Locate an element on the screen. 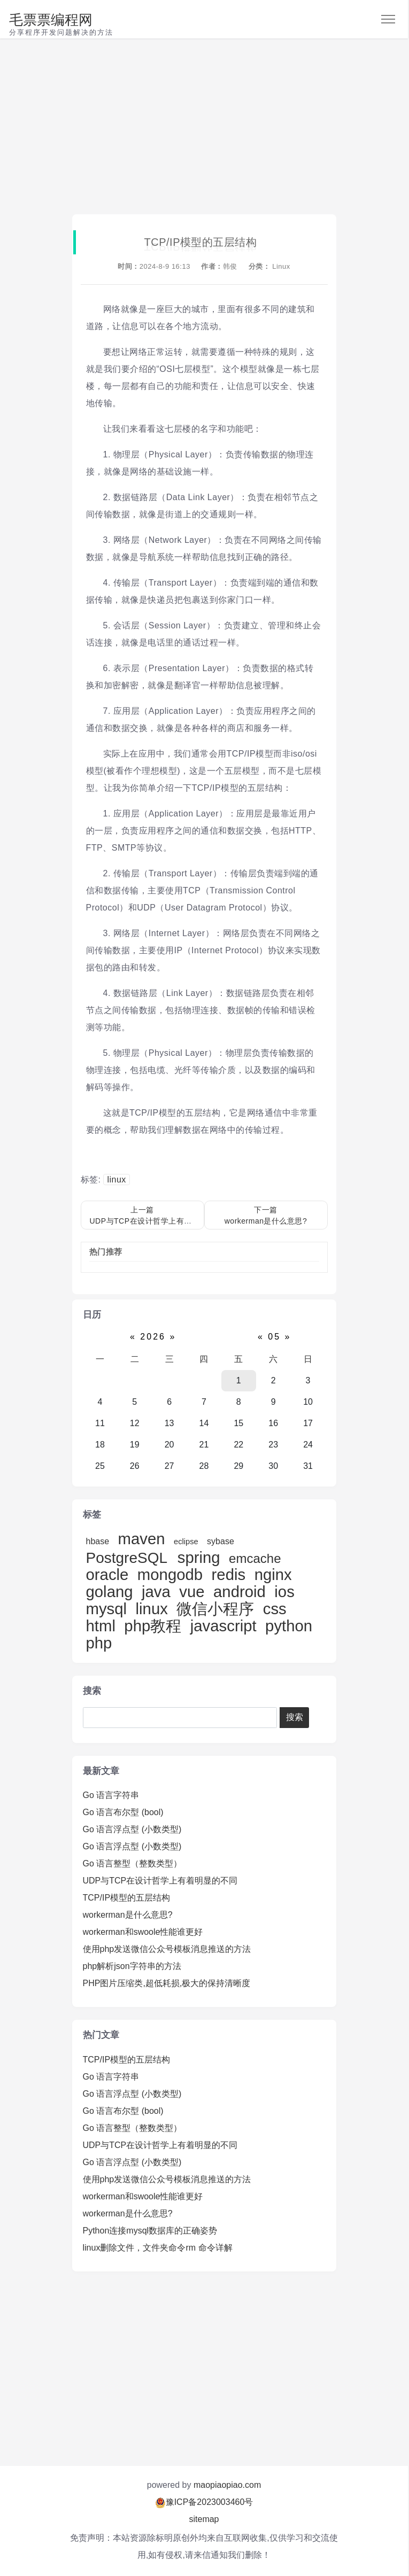 The height and width of the screenshot is (2576, 409). Go 语言字符串 is located at coordinates (111, 1795).